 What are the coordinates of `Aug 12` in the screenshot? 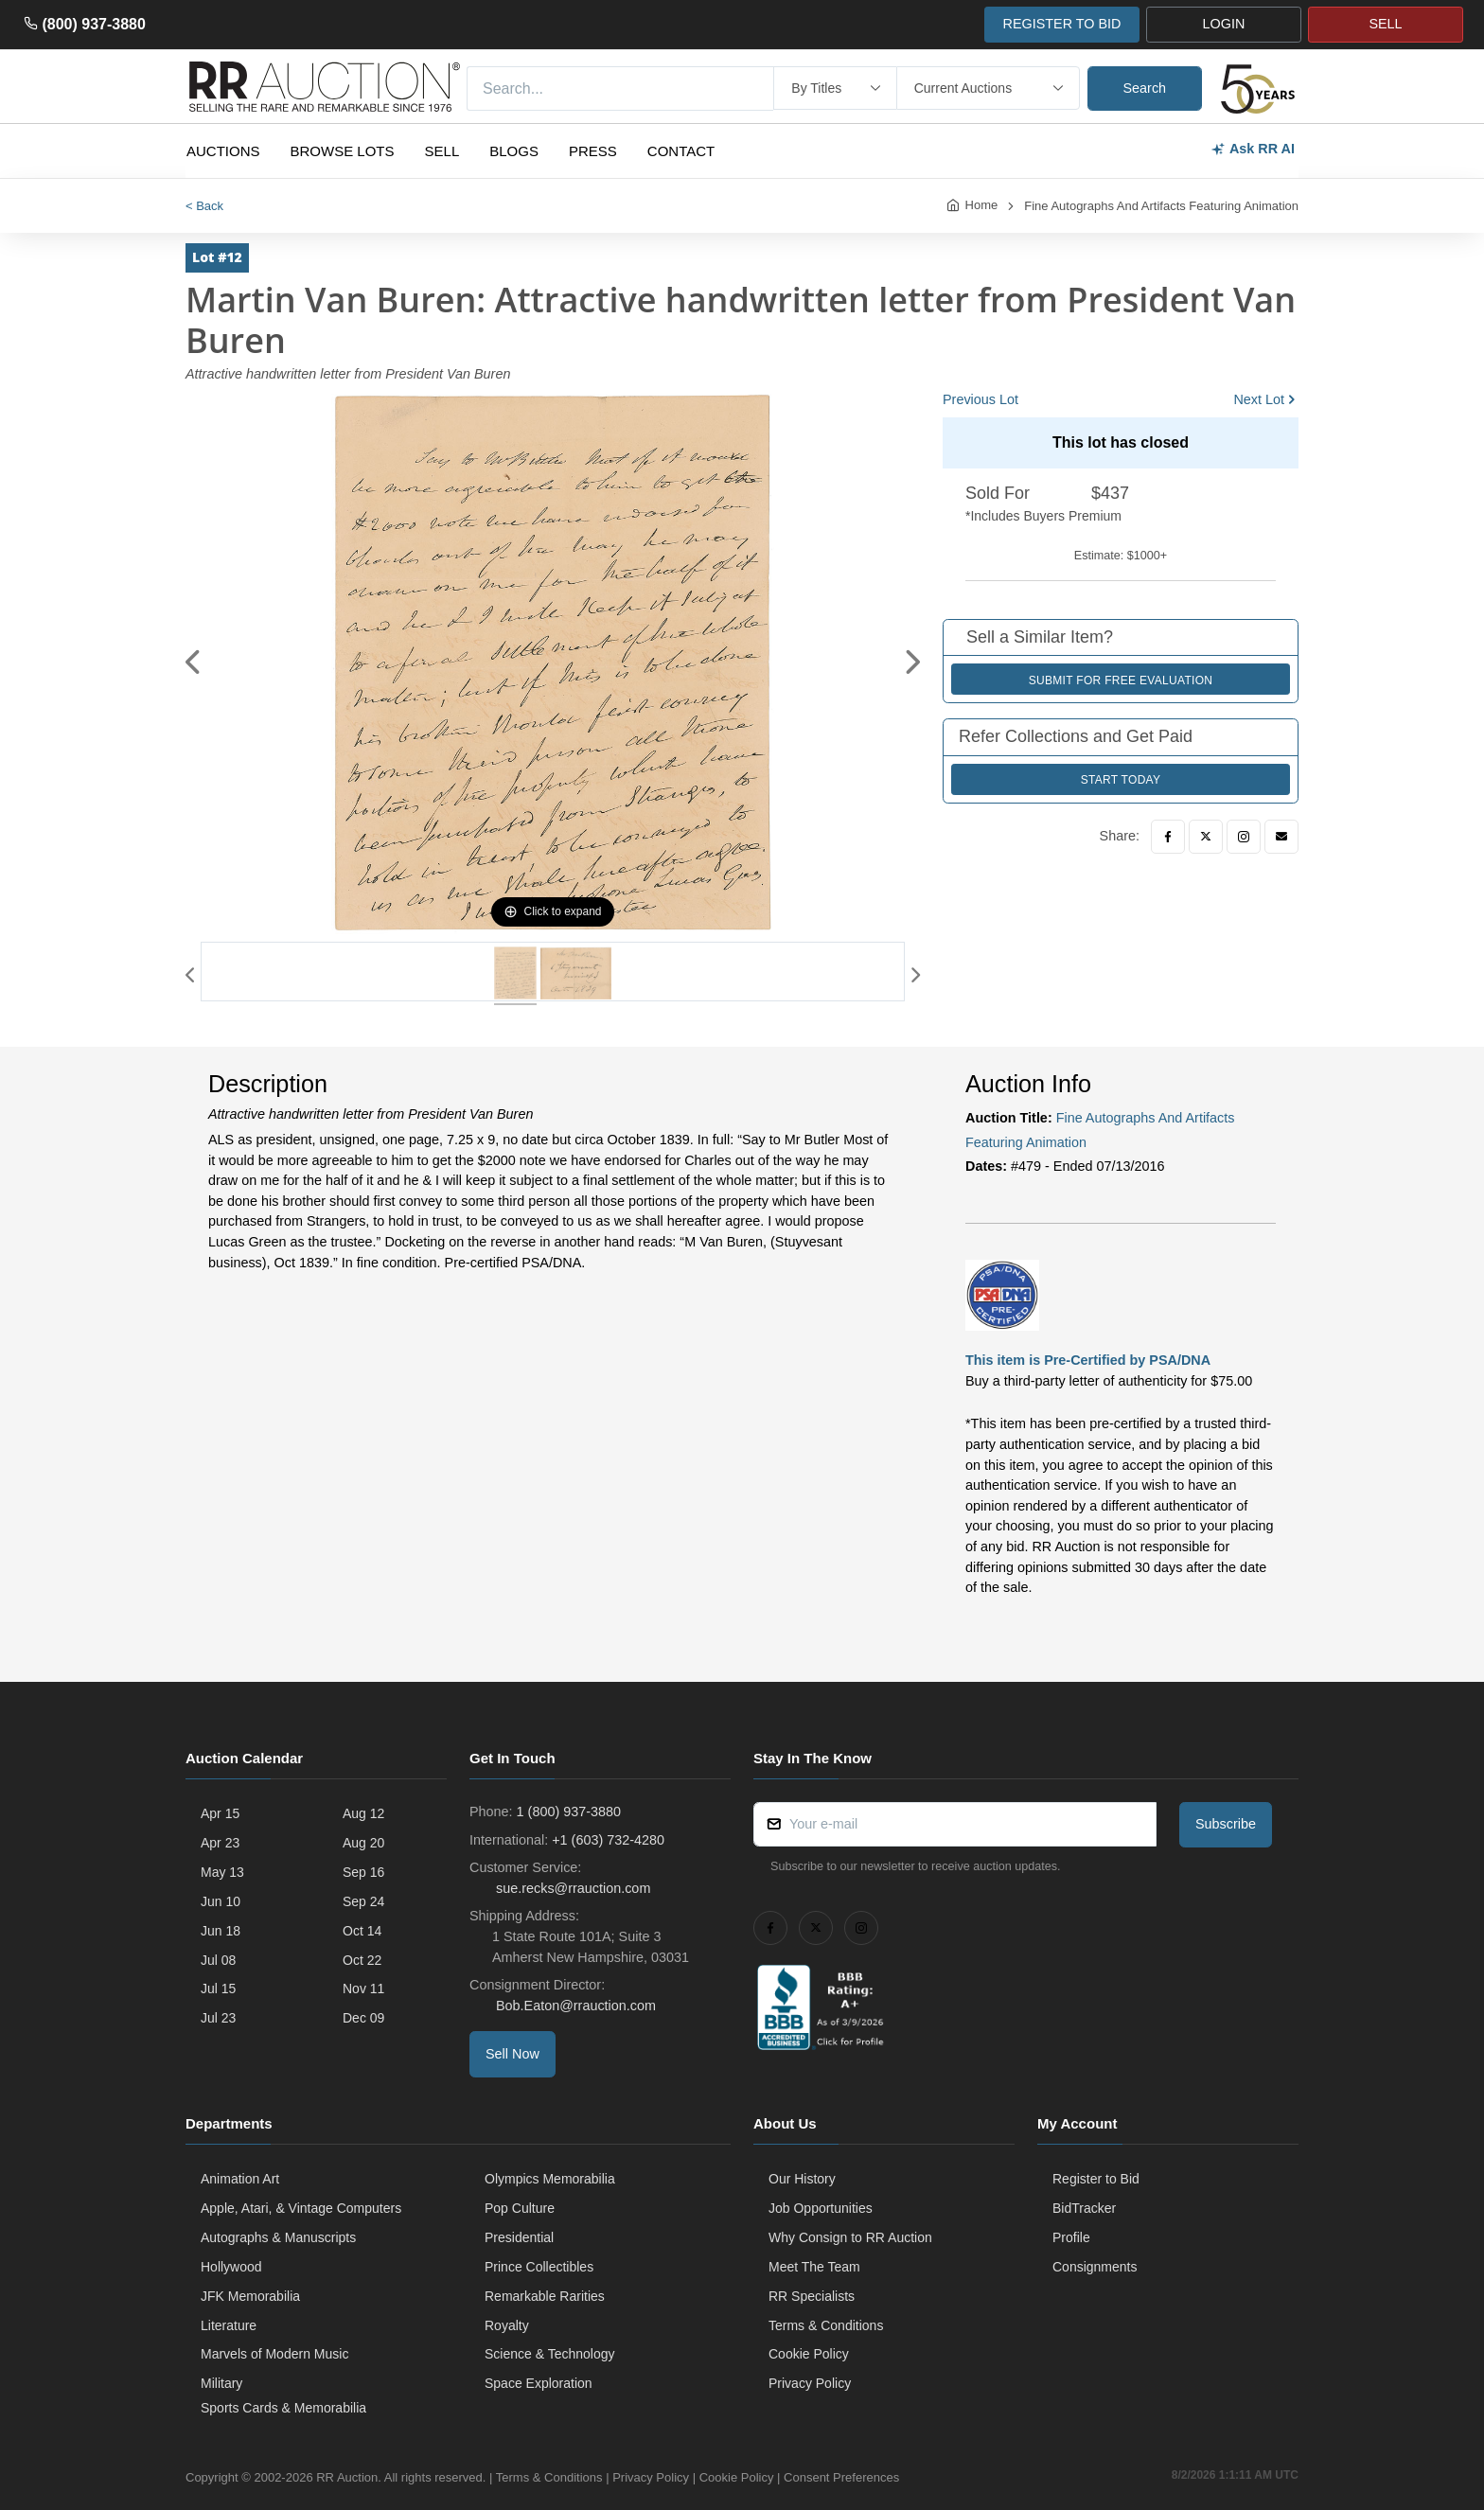 It's located at (363, 1813).